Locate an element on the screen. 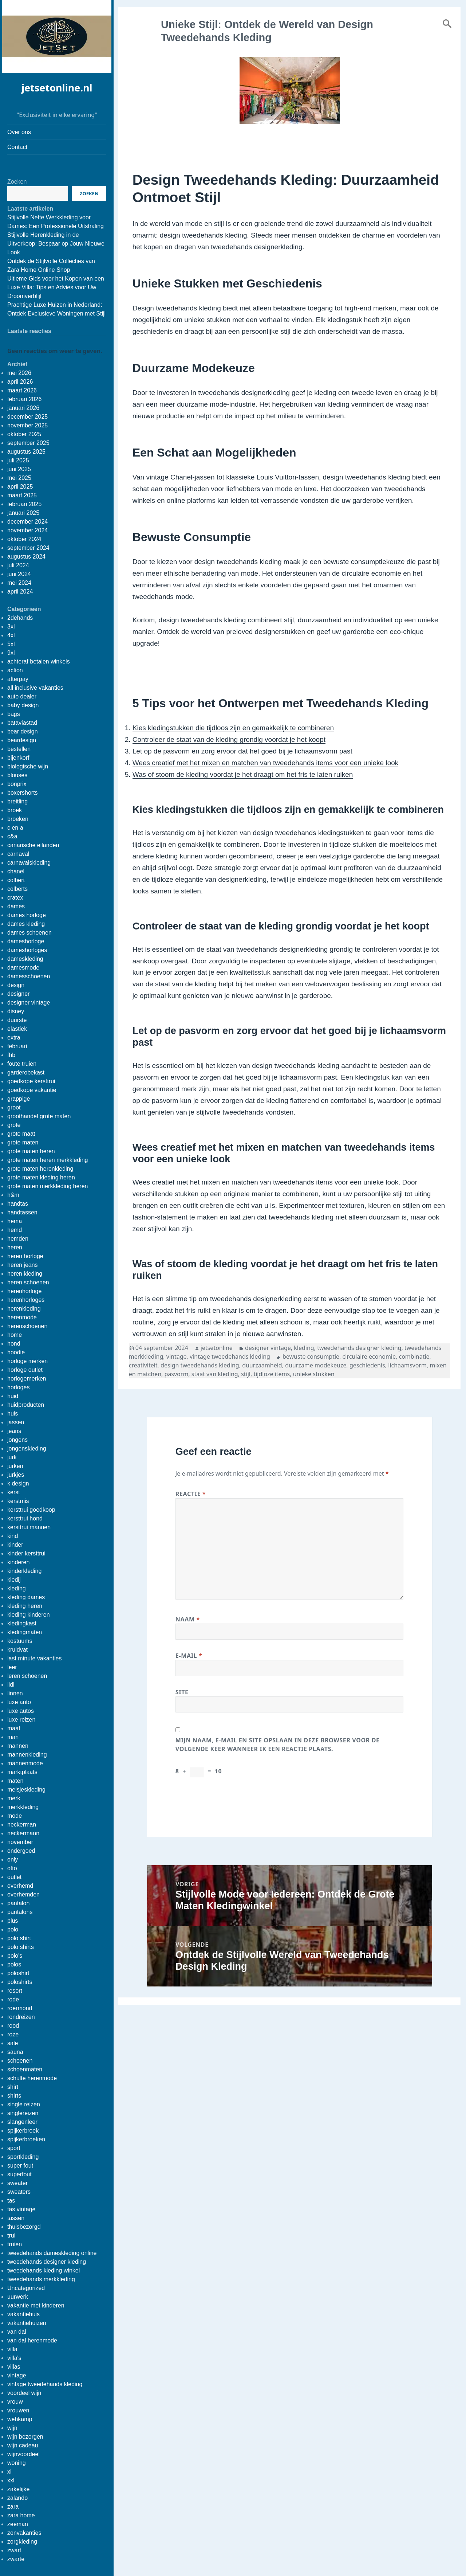 This screenshot has height=2576, width=466. cratex is located at coordinates (15, 897).